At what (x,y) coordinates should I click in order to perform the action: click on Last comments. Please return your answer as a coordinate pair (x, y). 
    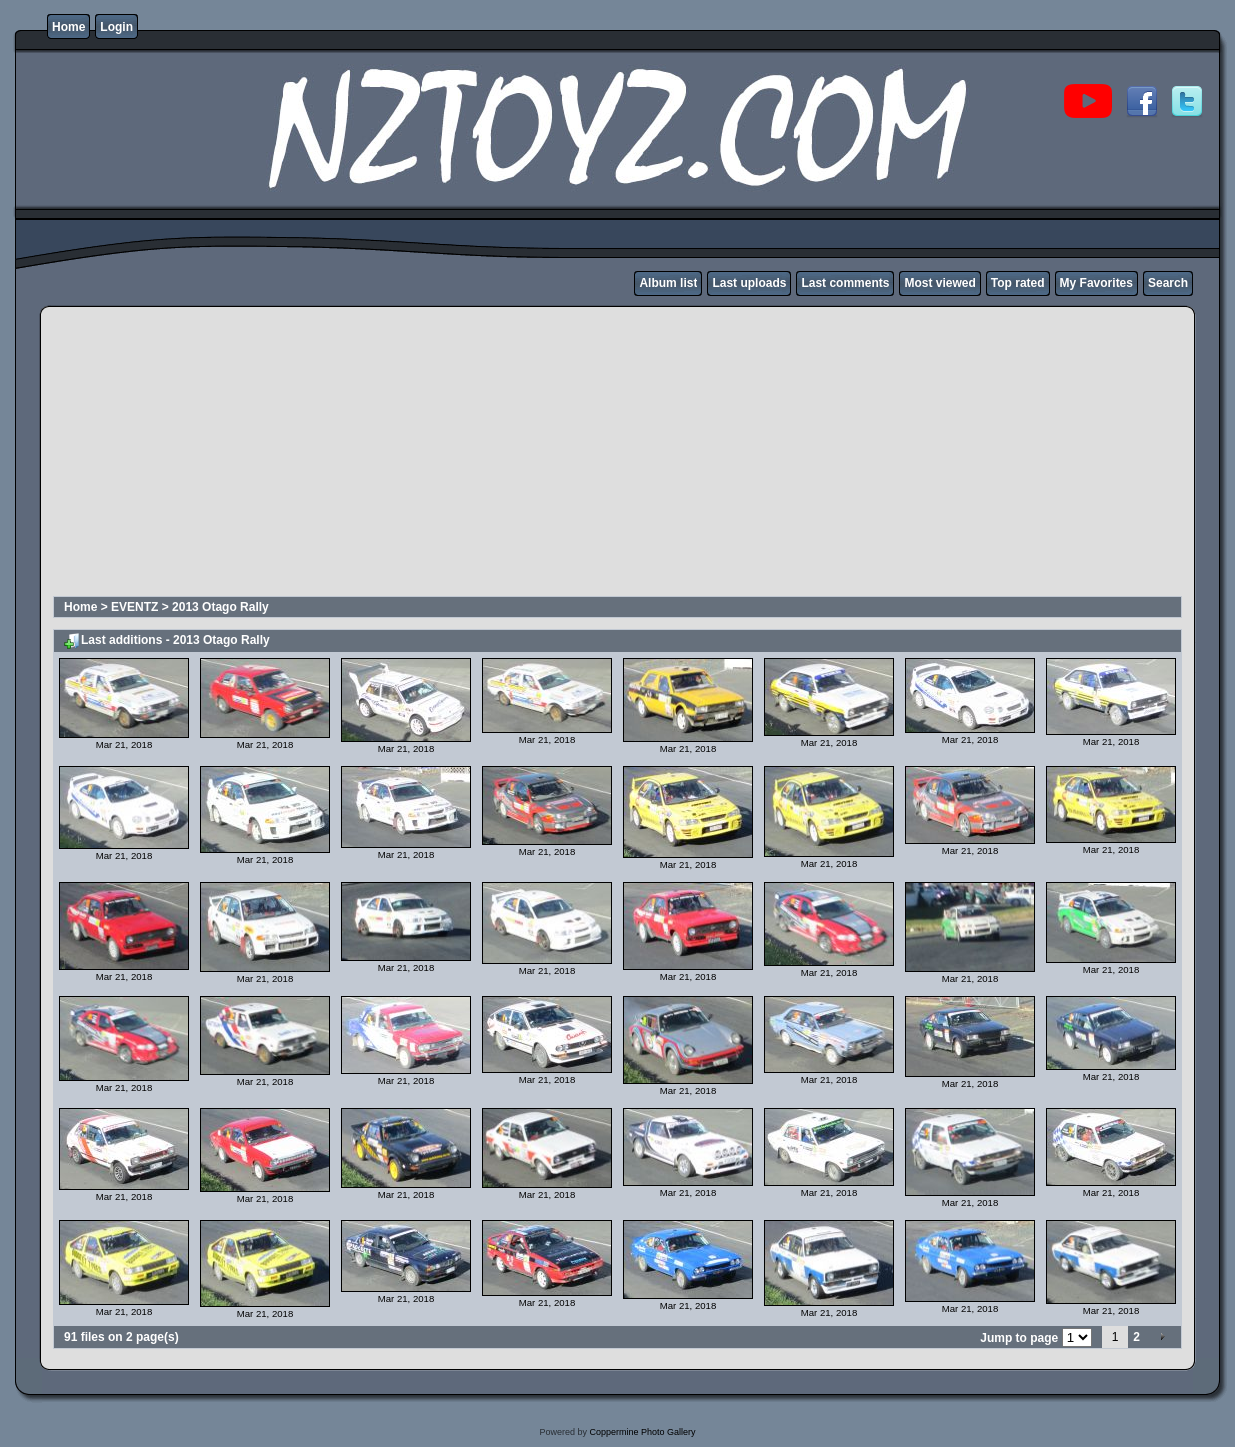
    Looking at the image, I should click on (845, 283).